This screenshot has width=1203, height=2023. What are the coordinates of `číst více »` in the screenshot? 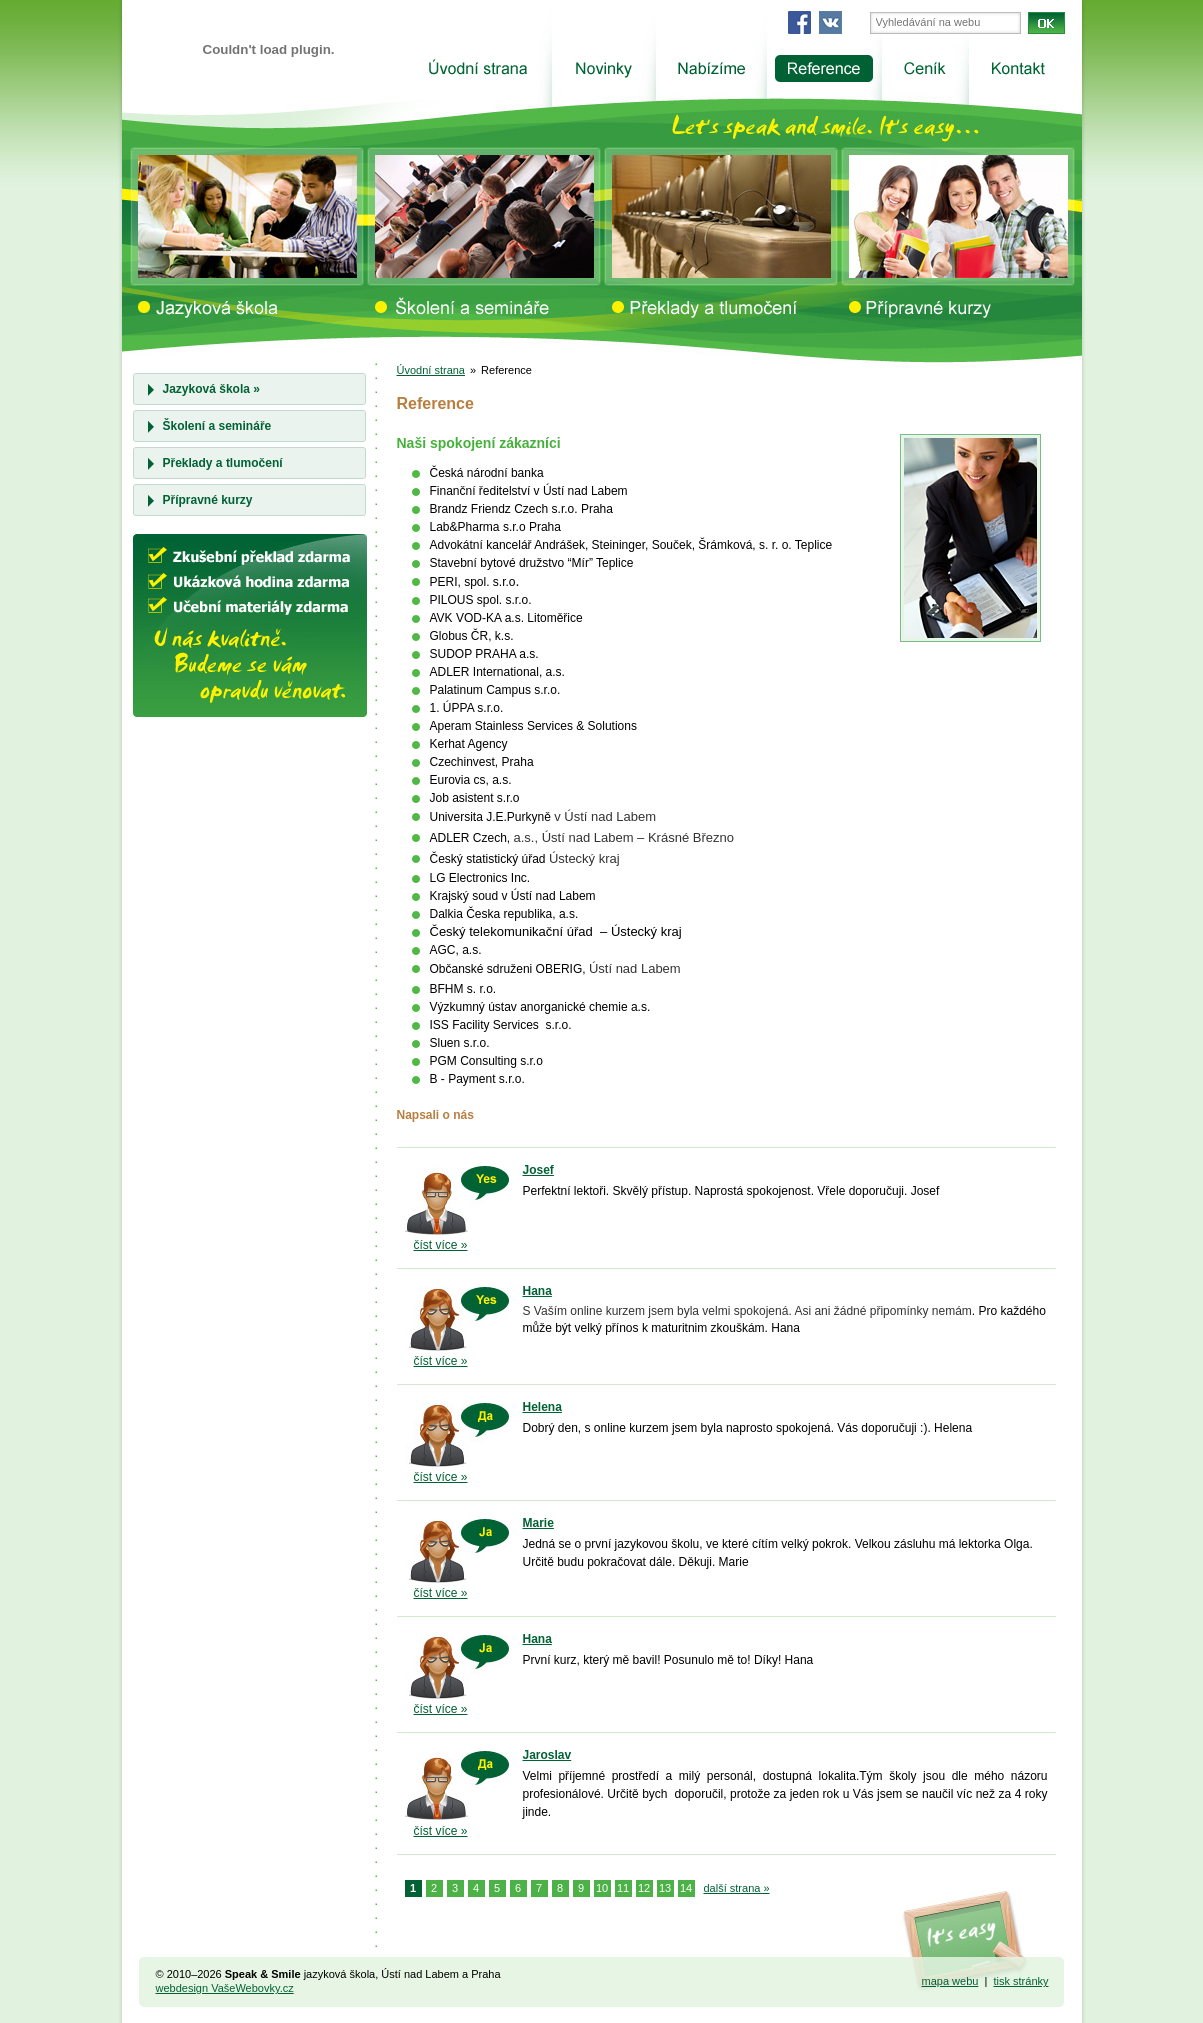 It's located at (441, 1245).